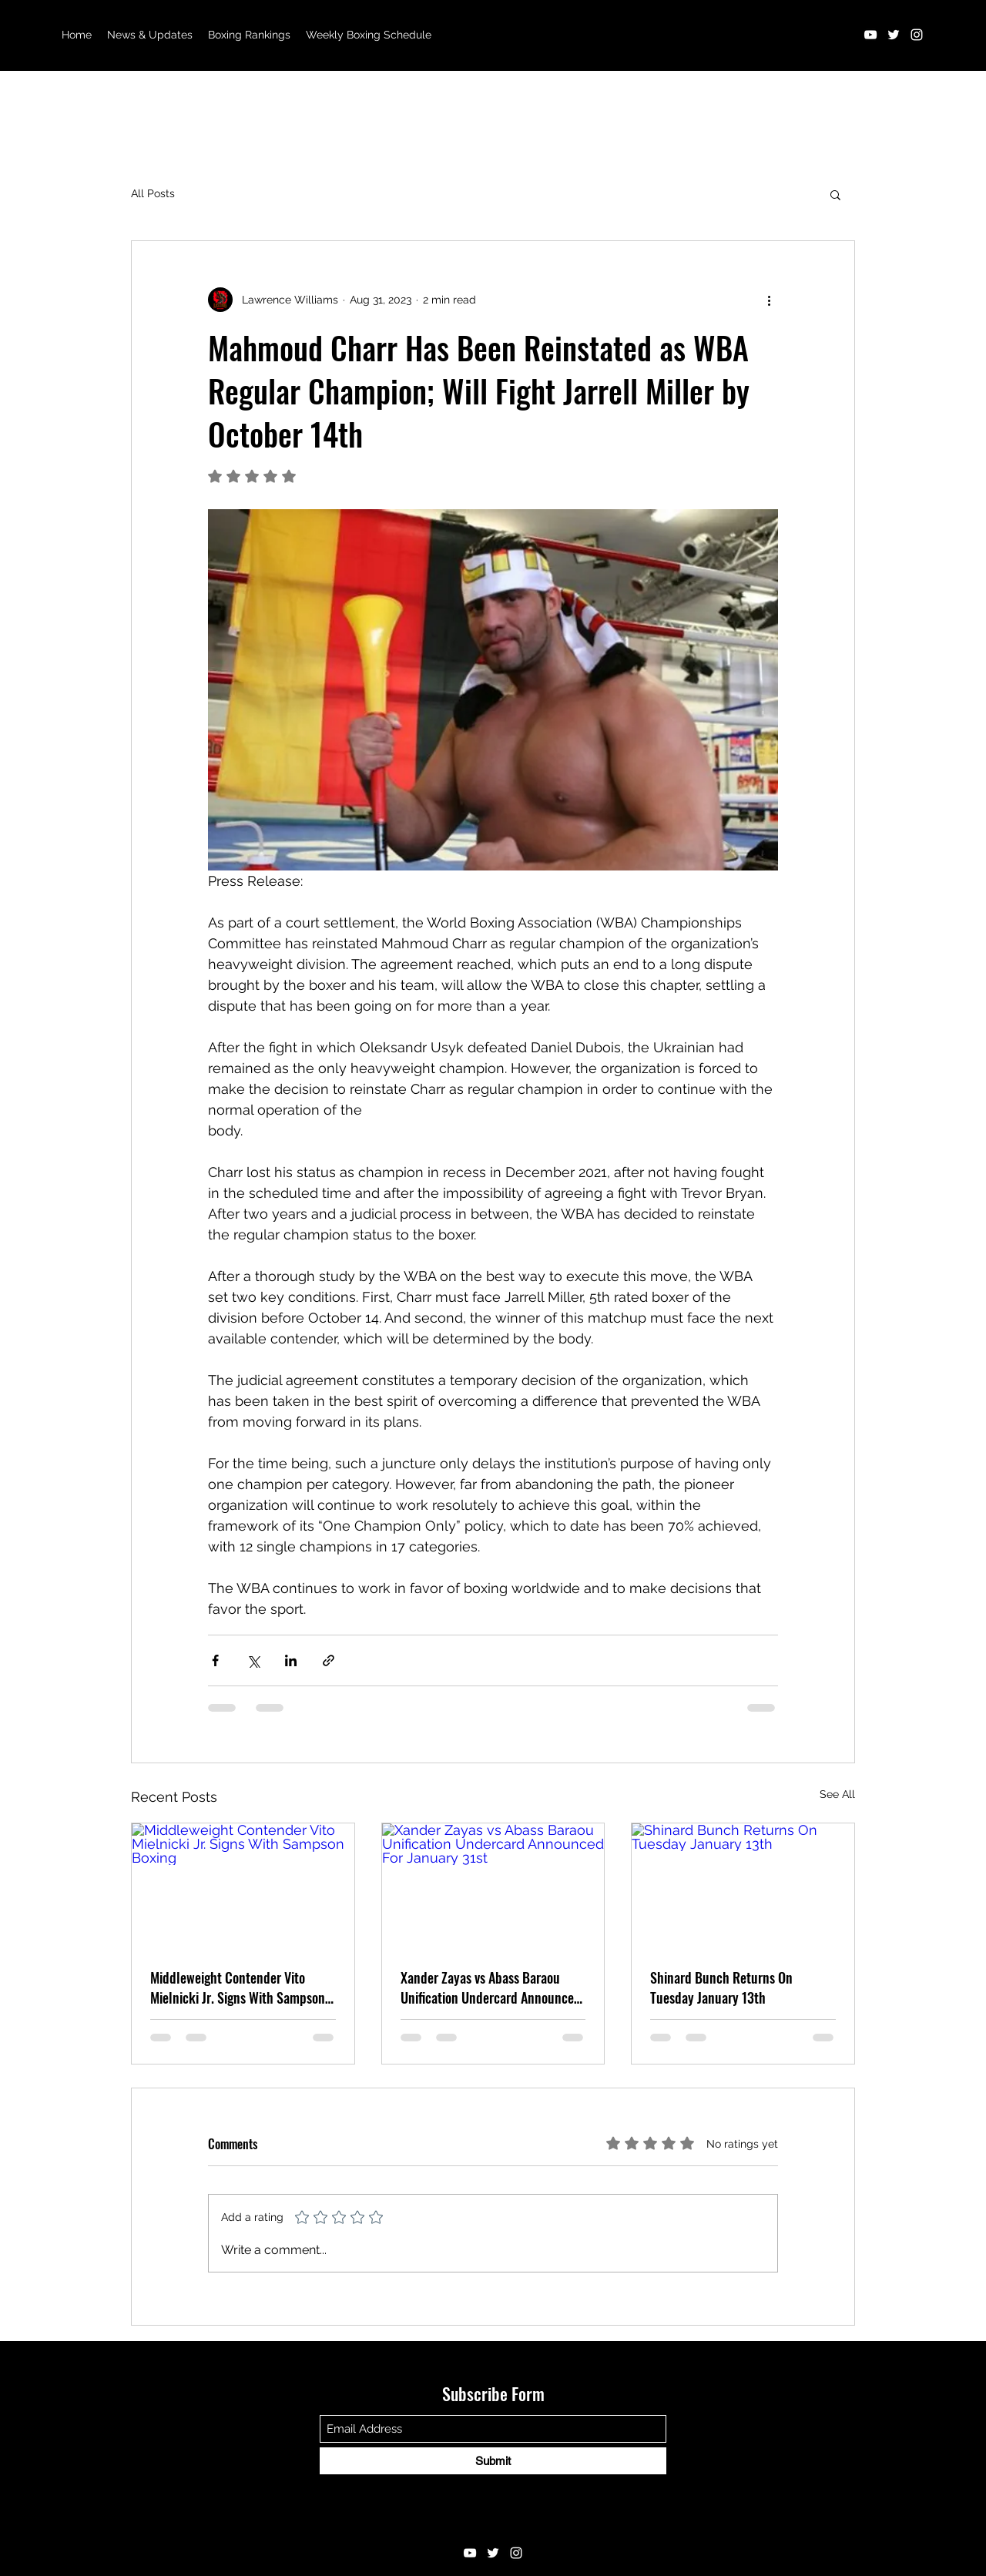  Describe the element at coordinates (290, 1660) in the screenshot. I see `[Share via LinkedIn]` at that location.